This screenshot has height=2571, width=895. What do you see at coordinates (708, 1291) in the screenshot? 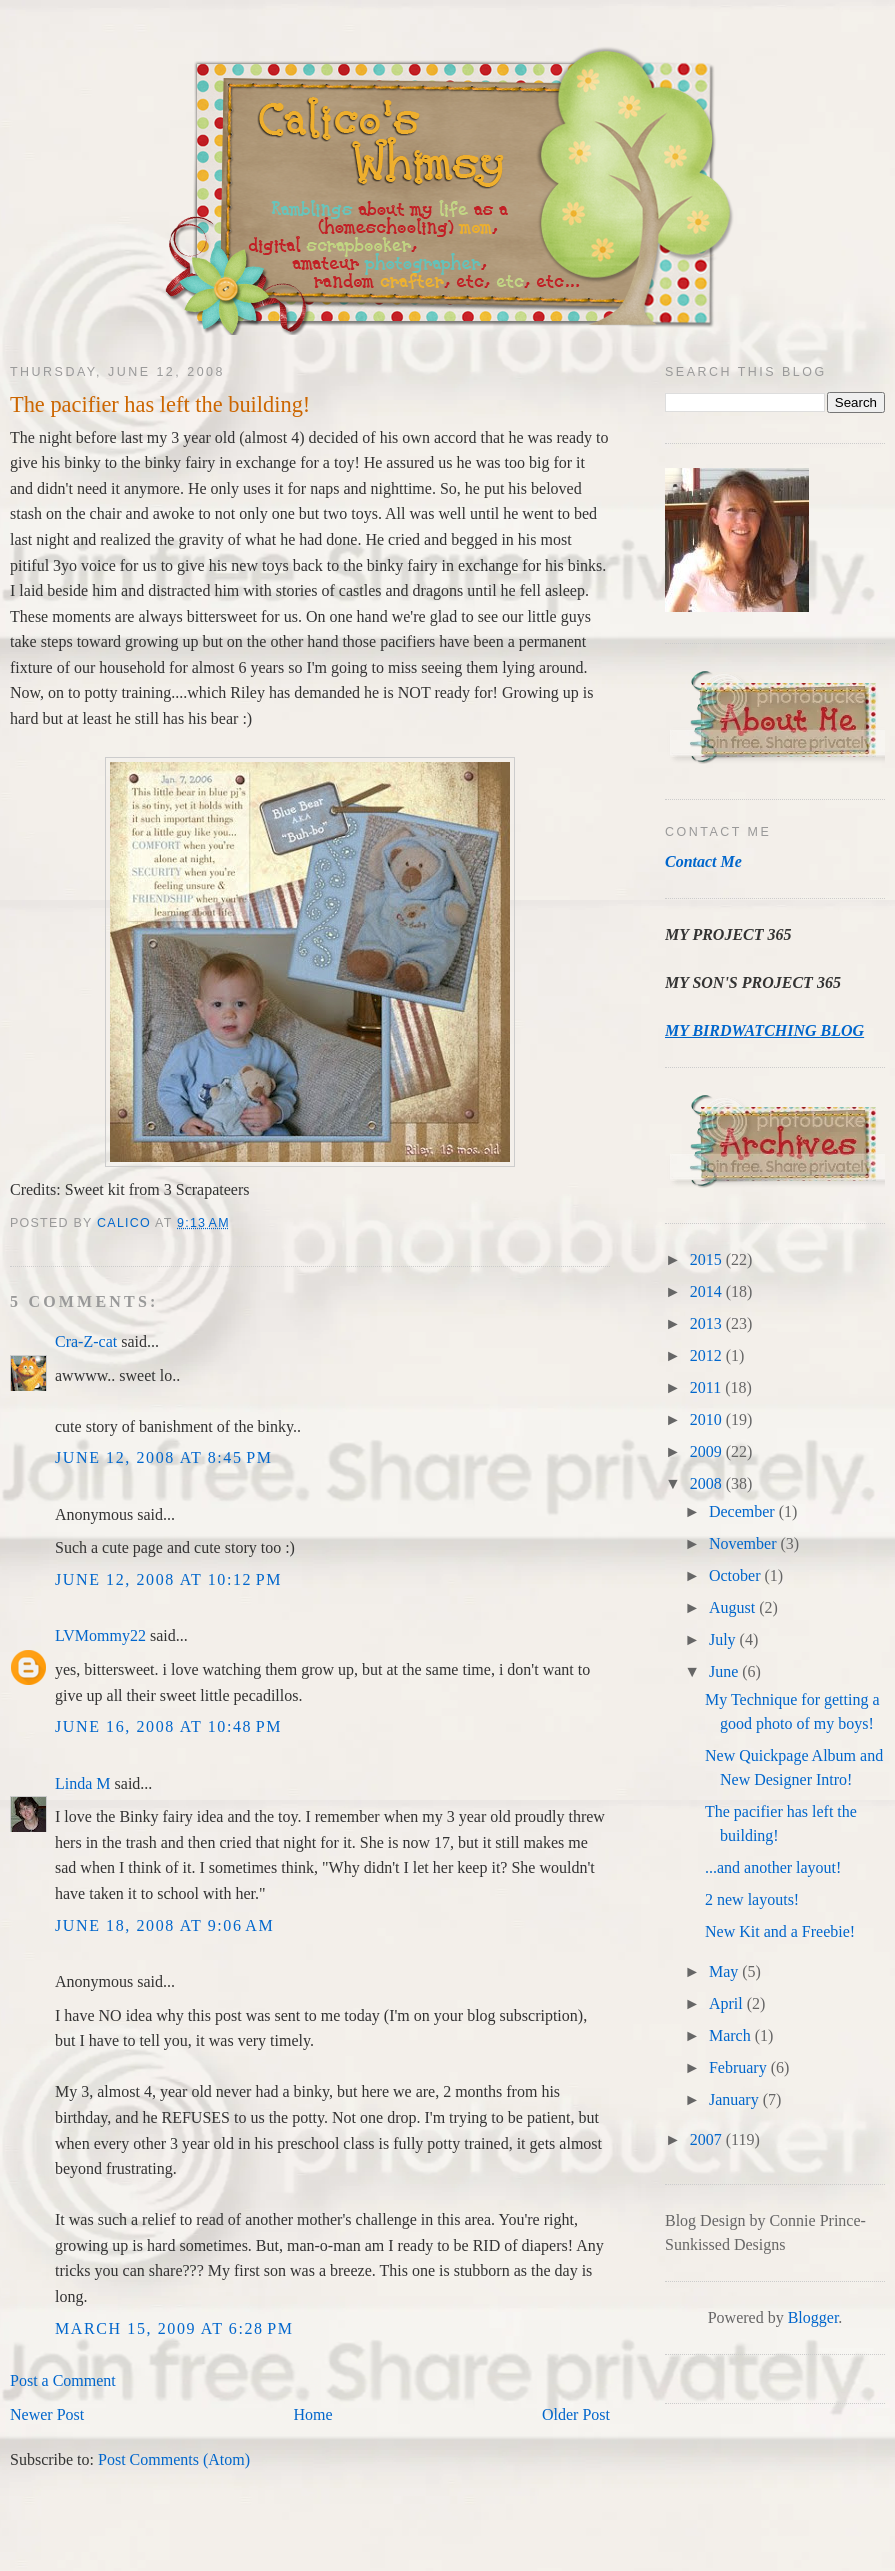
I see `2014` at bounding box center [708, 1291].